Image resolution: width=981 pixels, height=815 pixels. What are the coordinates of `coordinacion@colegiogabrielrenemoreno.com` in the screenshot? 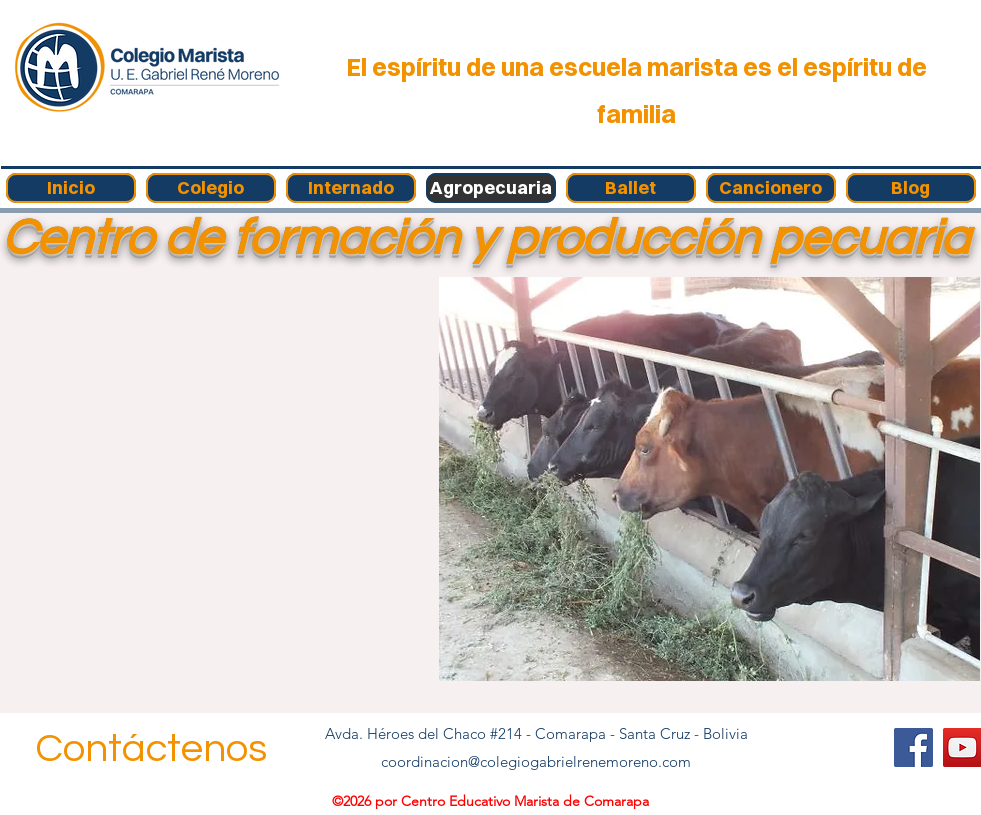 It's located at (536, 761).